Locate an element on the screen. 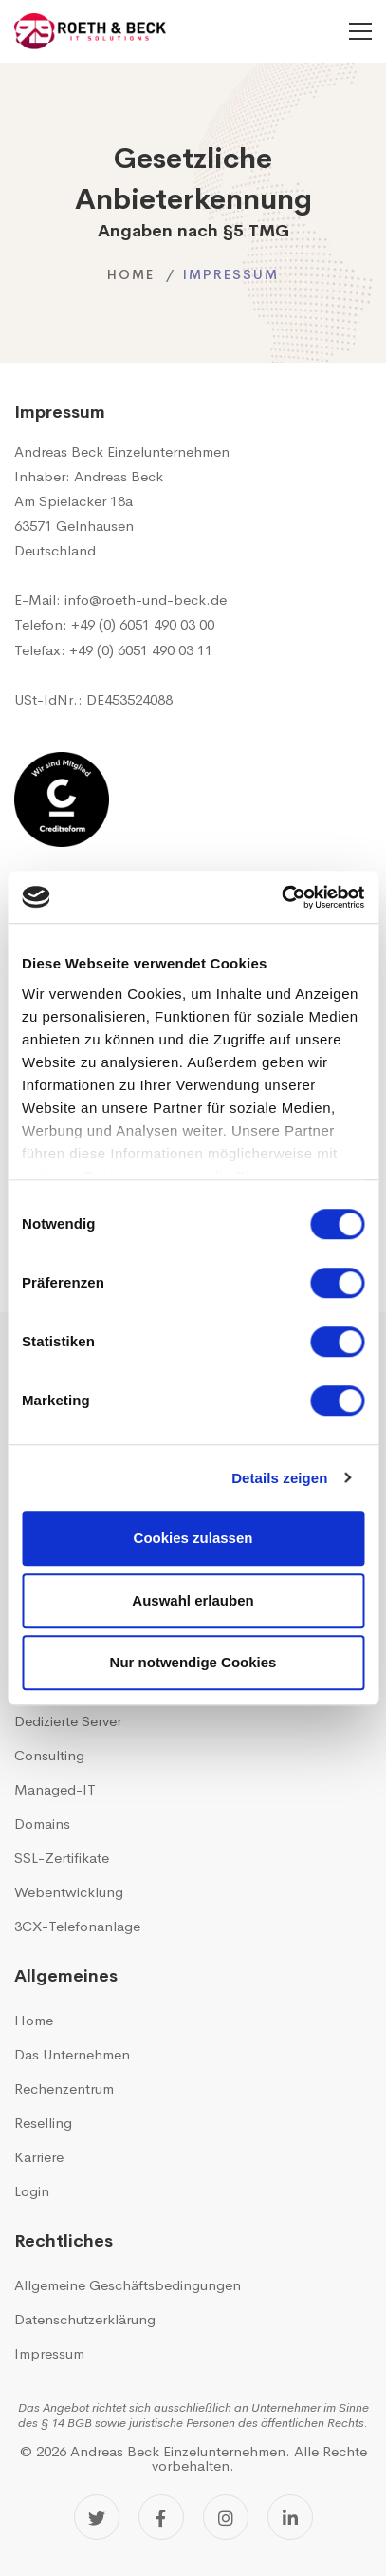 The image size is (386, 2576). [Facebook] is located at coordinates (161, 2517).